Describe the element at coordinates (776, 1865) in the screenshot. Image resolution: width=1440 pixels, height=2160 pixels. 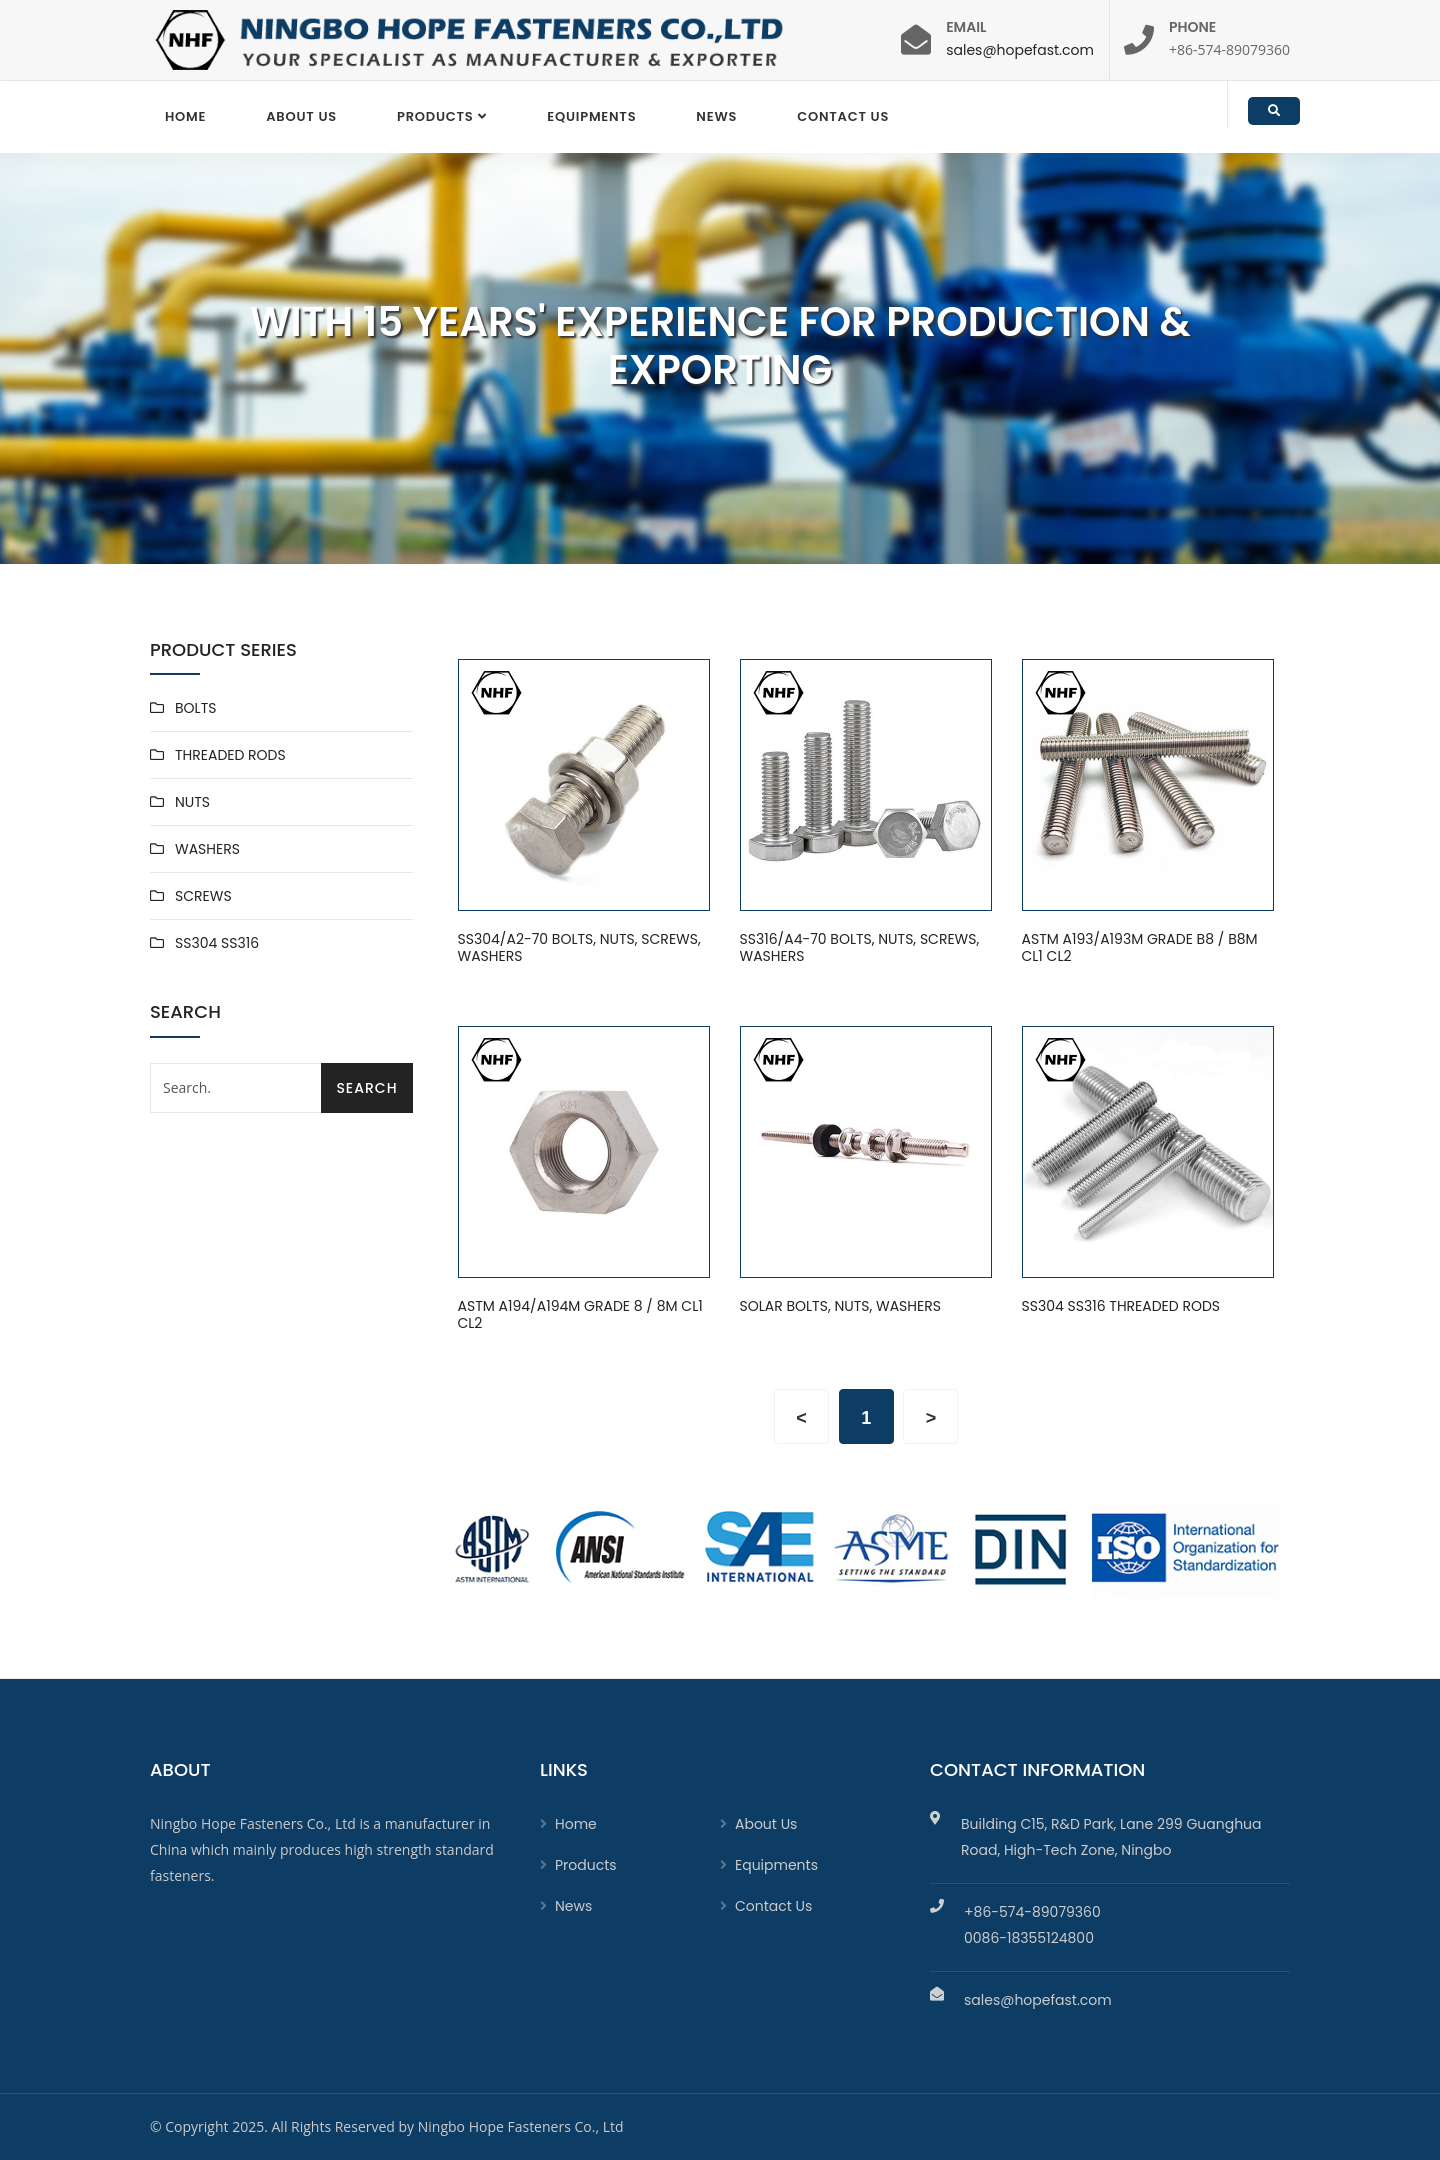
I see `Equipments` at that location.